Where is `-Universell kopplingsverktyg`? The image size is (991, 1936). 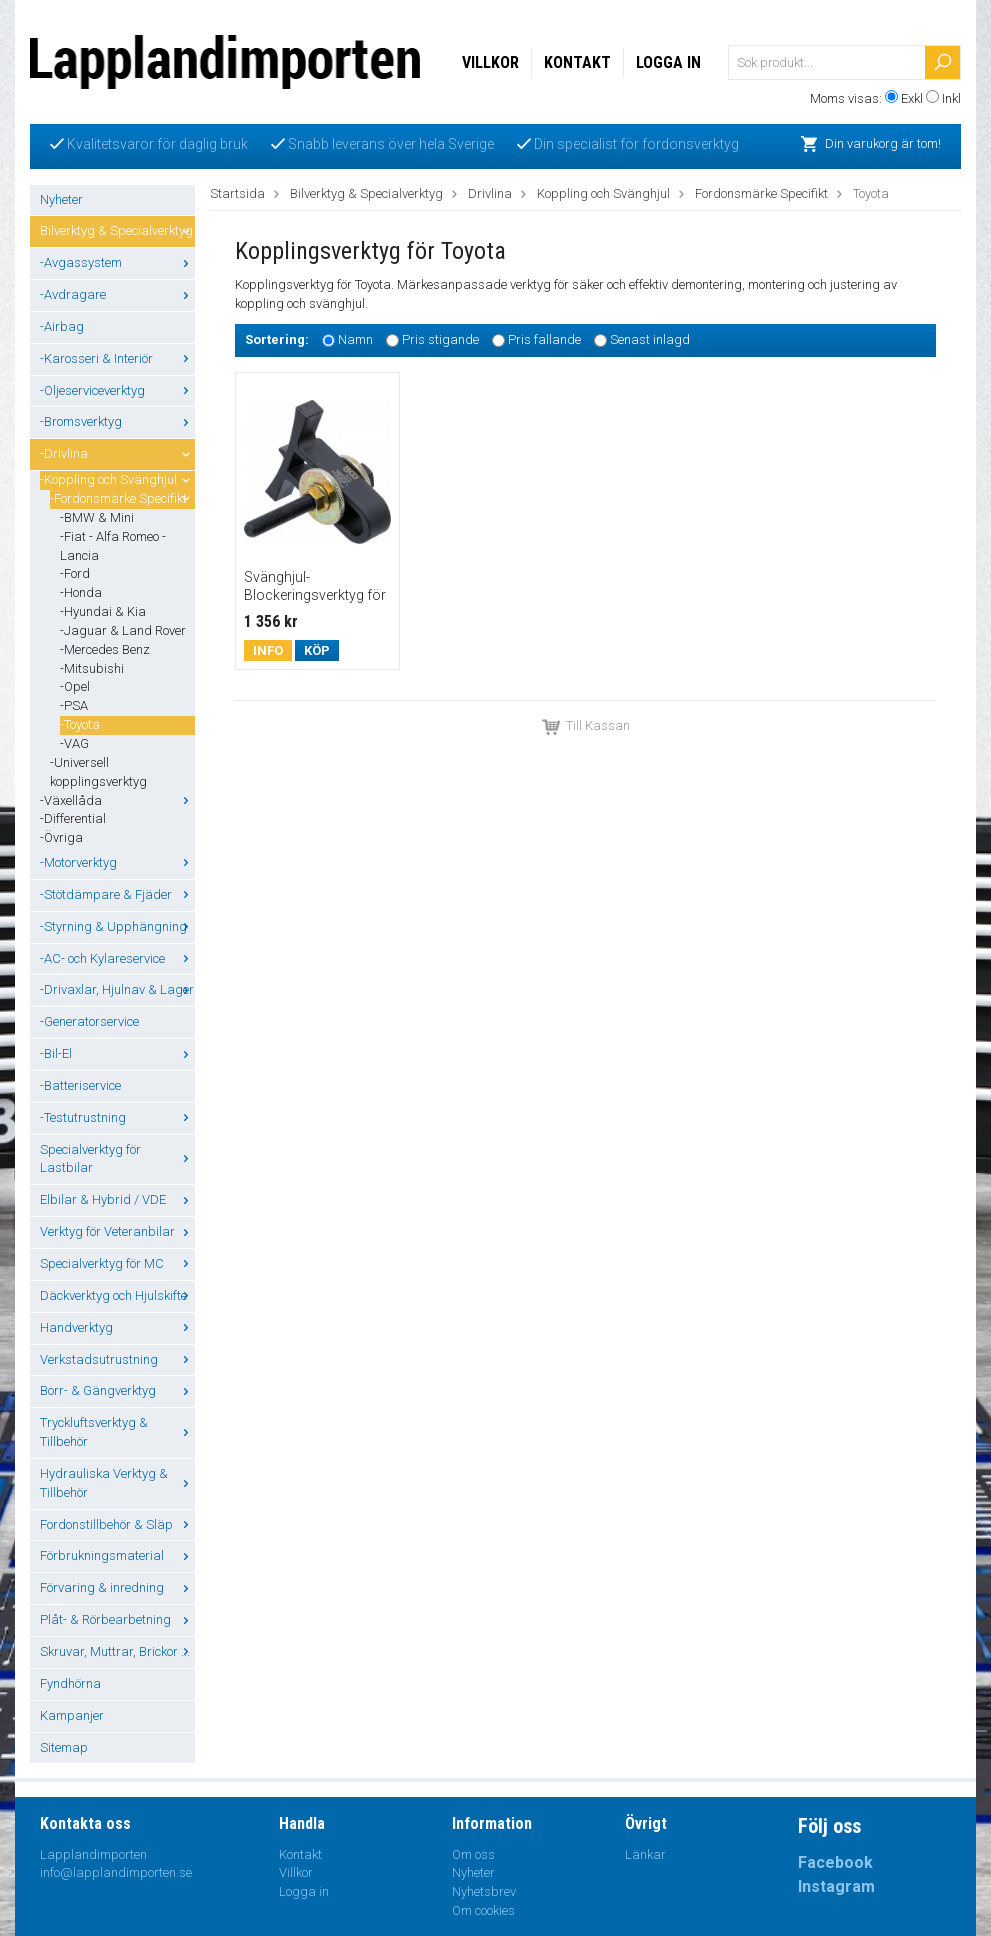 -Universell kopplingsverktyg is located at coordinates (98, 772).